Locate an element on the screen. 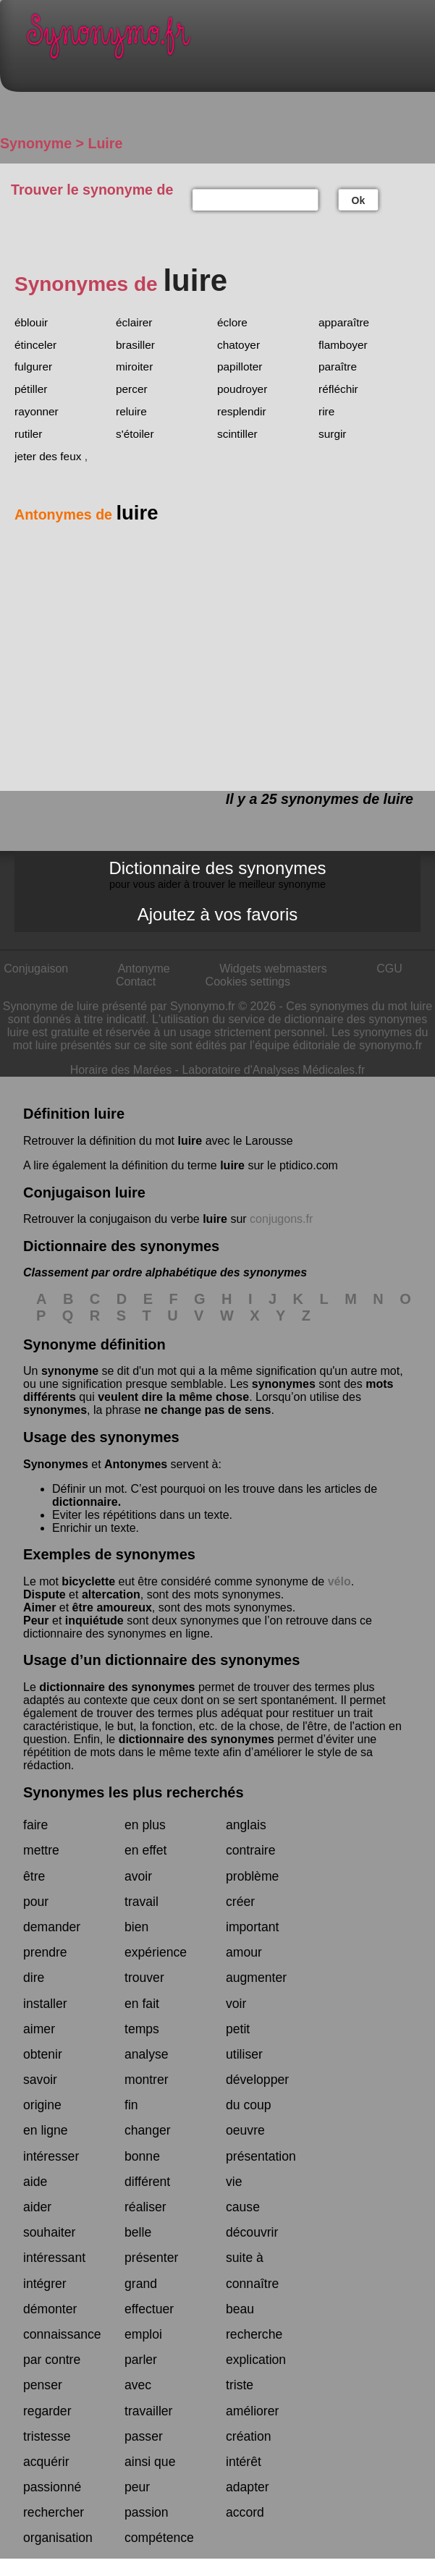 This screenshot has height=2576, width=435. découvrir is located at coordinates (252, 2232).